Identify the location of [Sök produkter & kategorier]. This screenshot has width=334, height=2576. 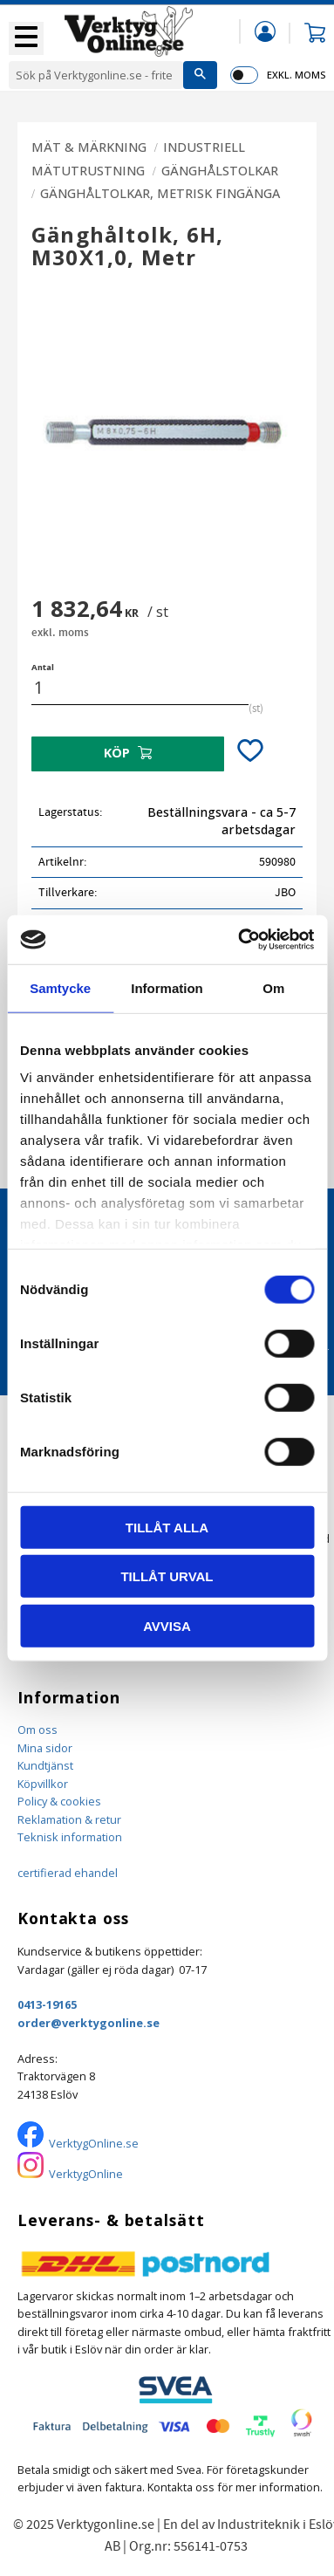
(96, 75).